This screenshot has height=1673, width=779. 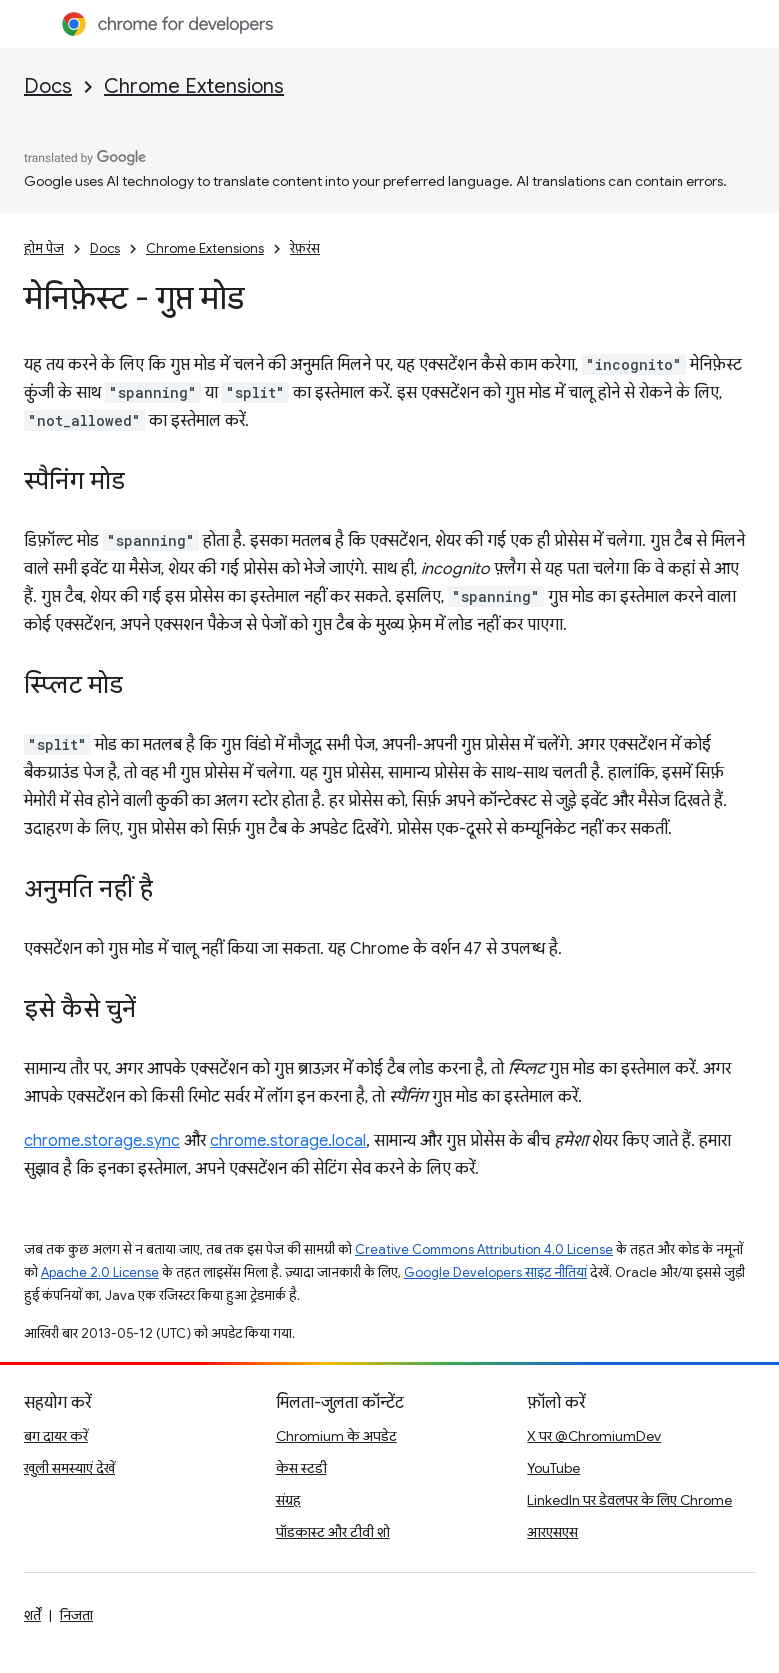 I want to click on पॉडकास्ट और टीवी शो, so click(x=333, y=1532).